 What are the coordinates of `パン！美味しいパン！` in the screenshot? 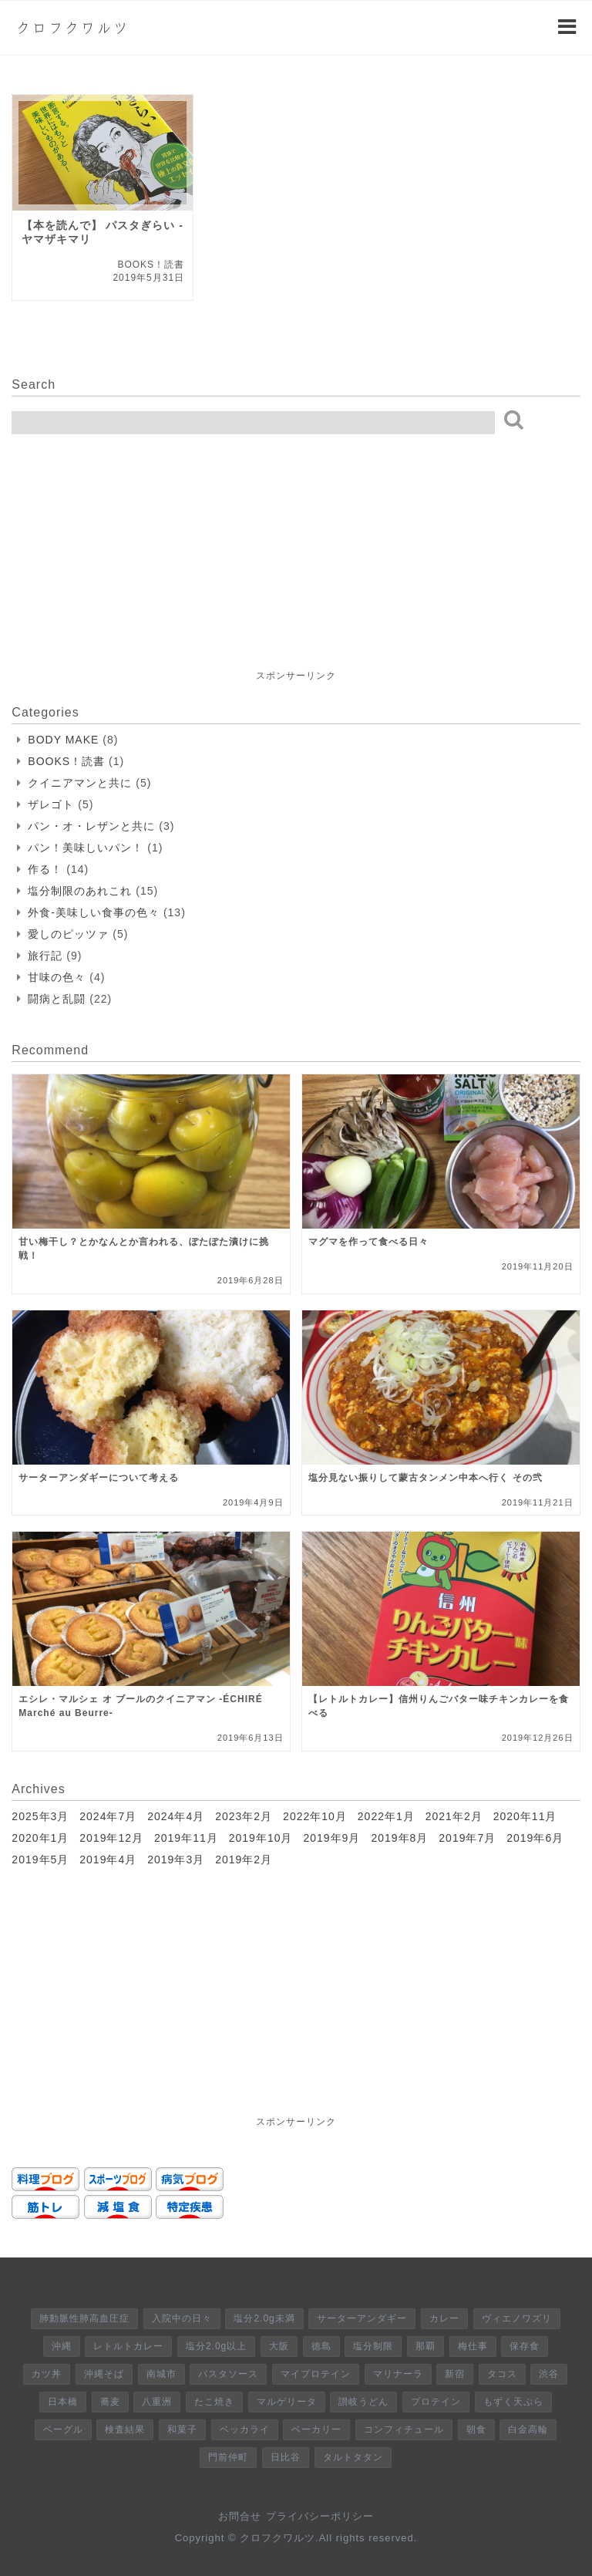 It's located at (85, 847).